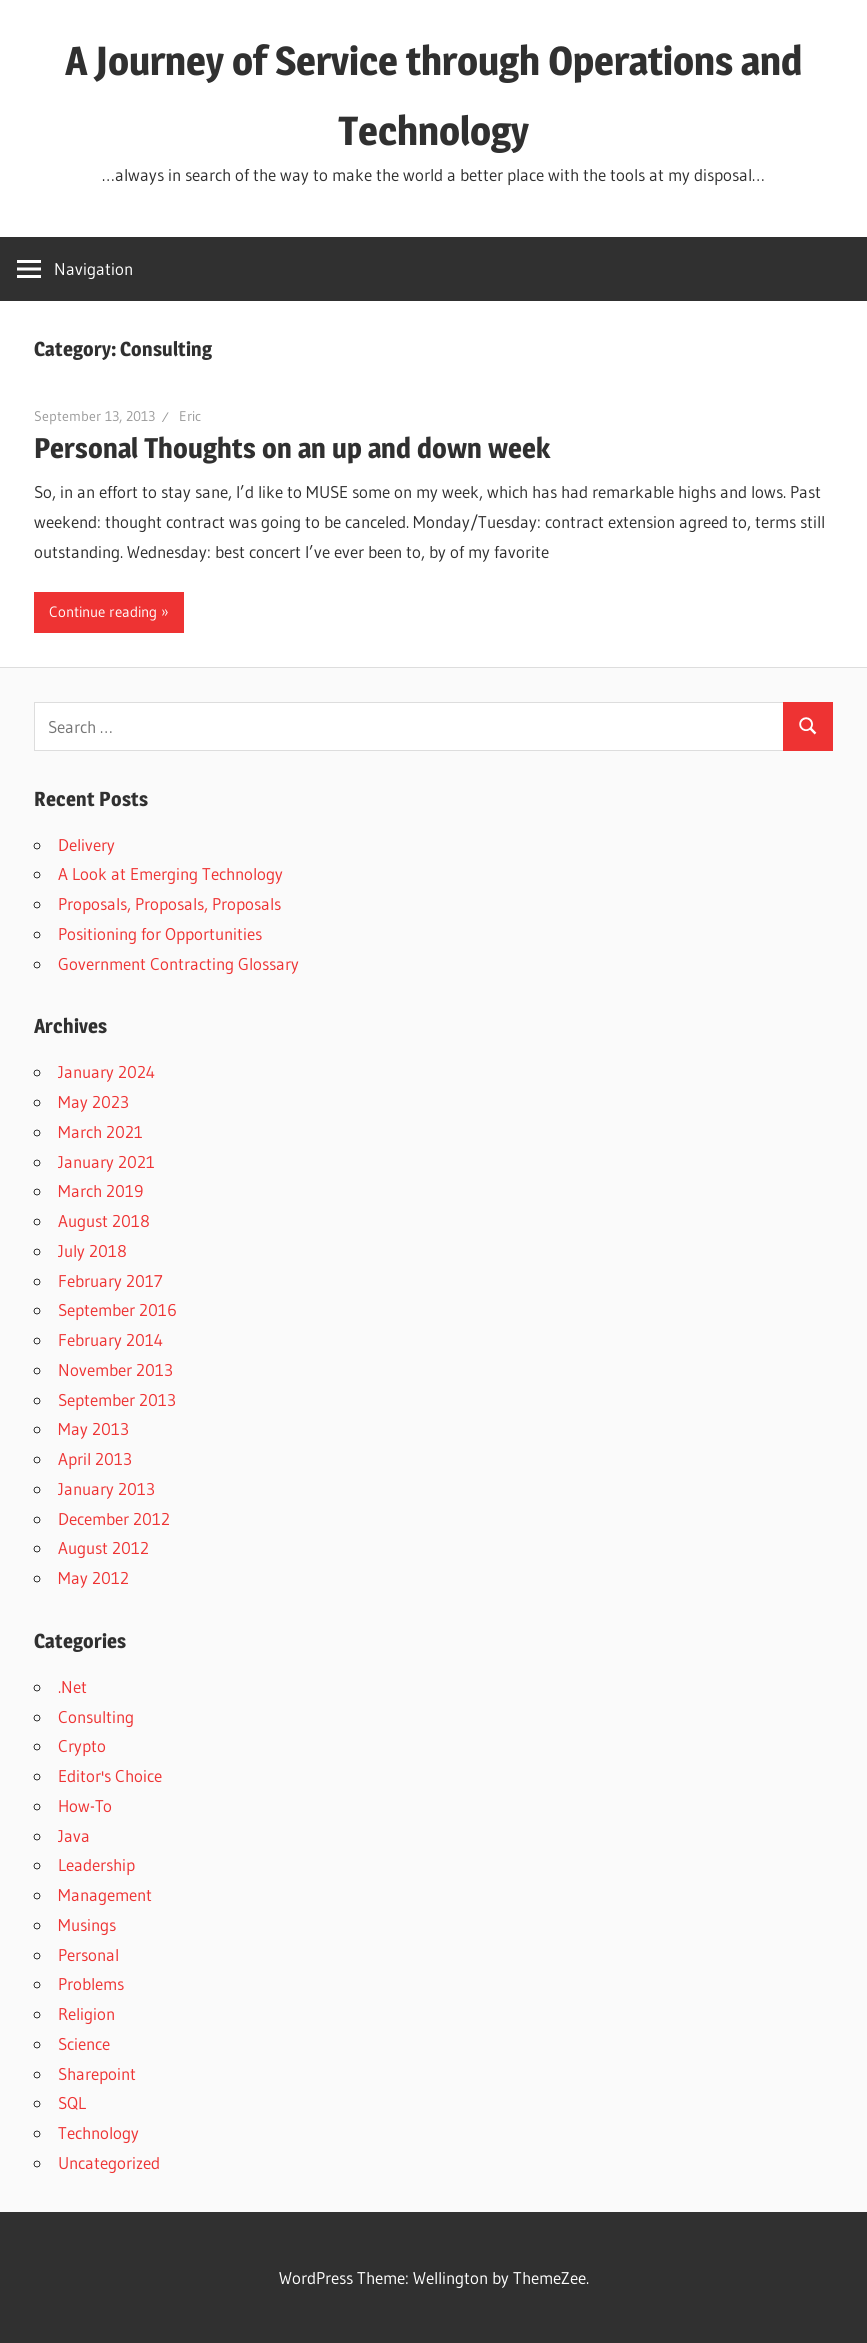 This screenshot has height=2343, width=867. I want to click on August 2018, so click(104, 1220).